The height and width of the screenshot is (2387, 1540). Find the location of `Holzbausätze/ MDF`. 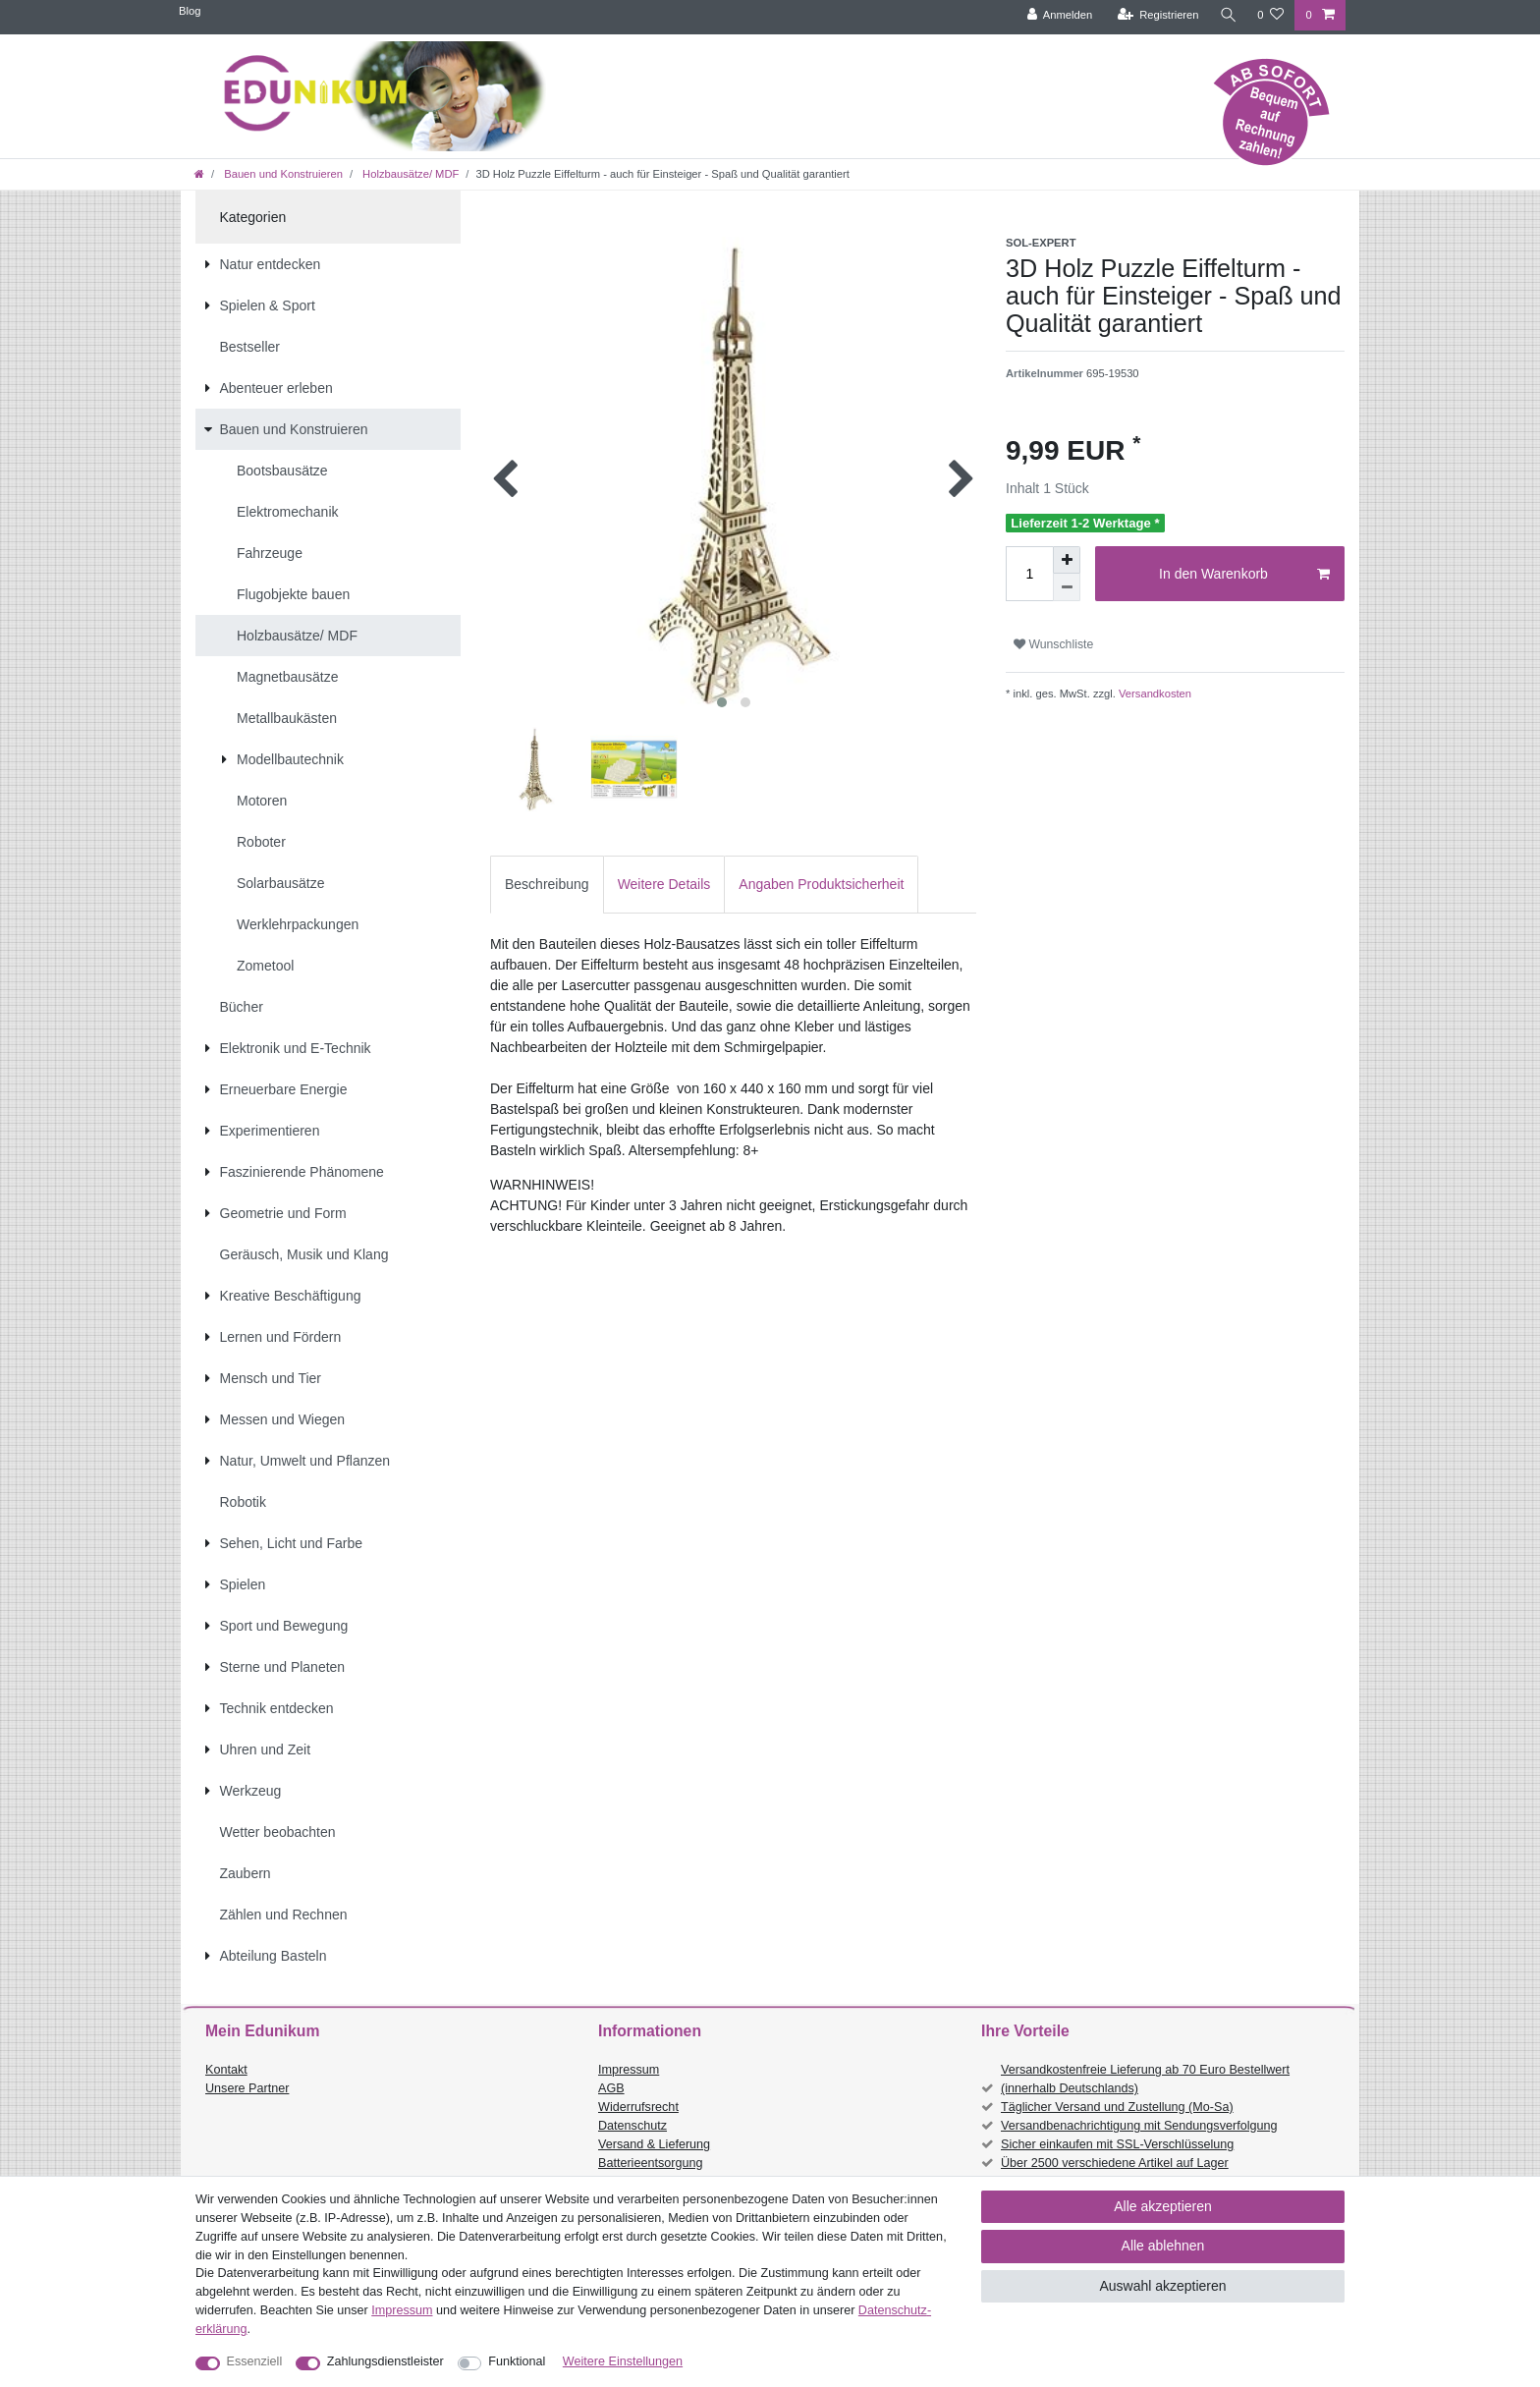

Holzbausätze/ MDF is located at coordinates (409, 174).